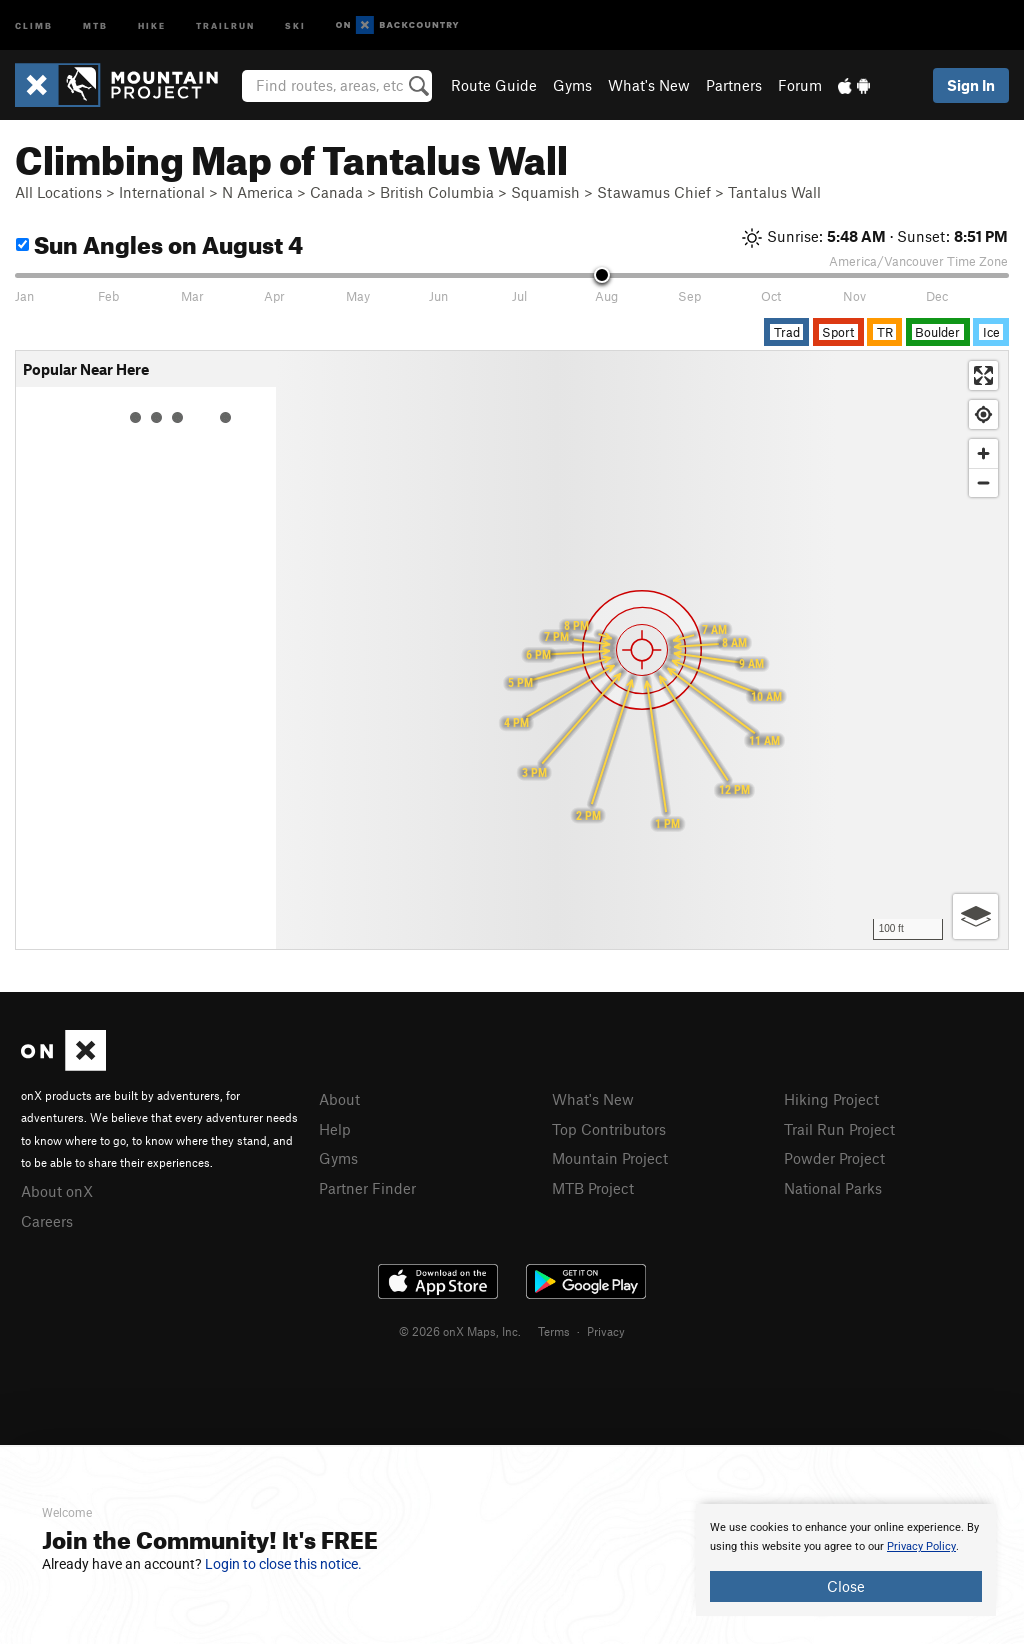 This screenshot has height=1644, width=1024. I want to click on Trailrun, so click(225, 24).